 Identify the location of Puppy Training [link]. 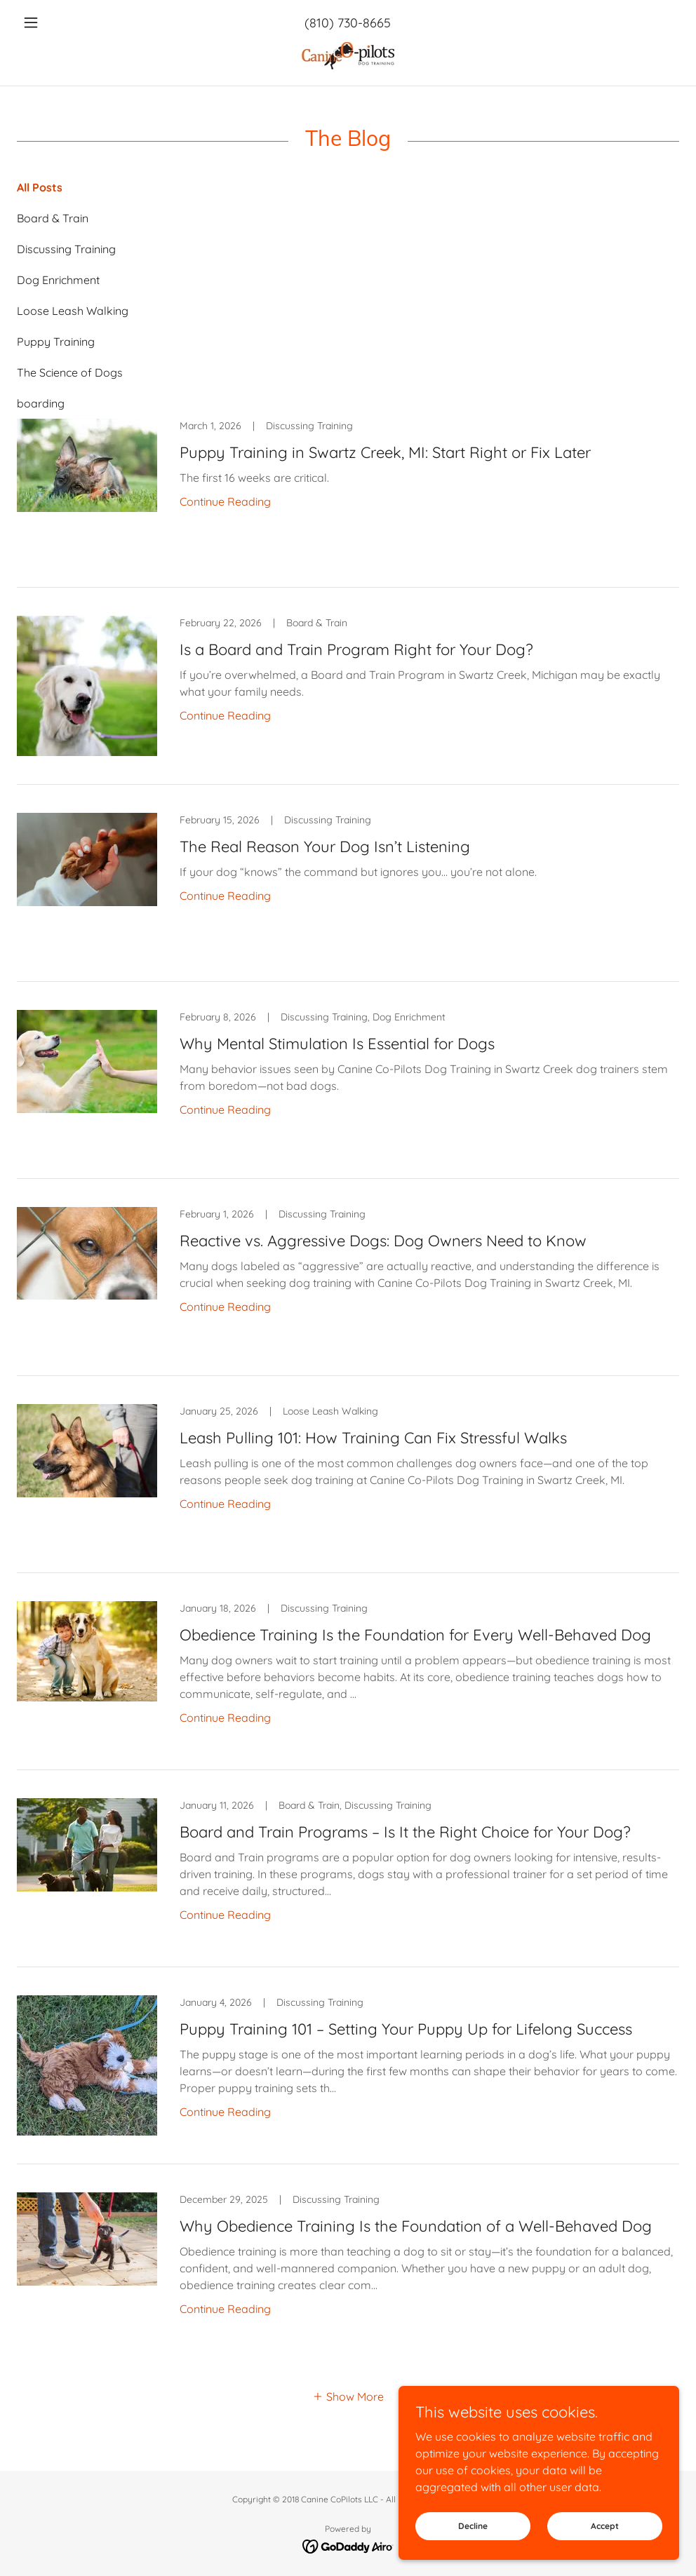
(56, 342).